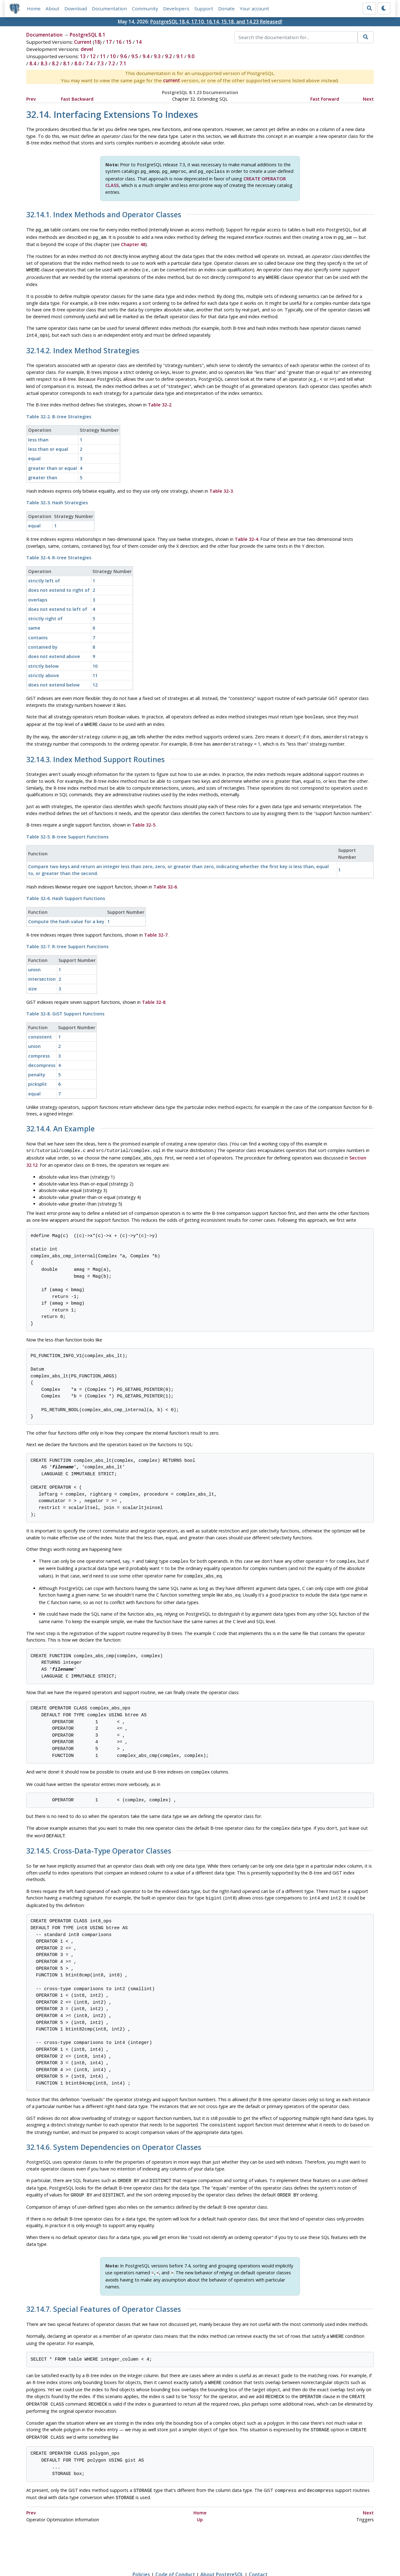  What do you see at coordinates (60, 1122) in the screenshot?
I see `32.14.4. An Example` at bounding box center [60, 1122].